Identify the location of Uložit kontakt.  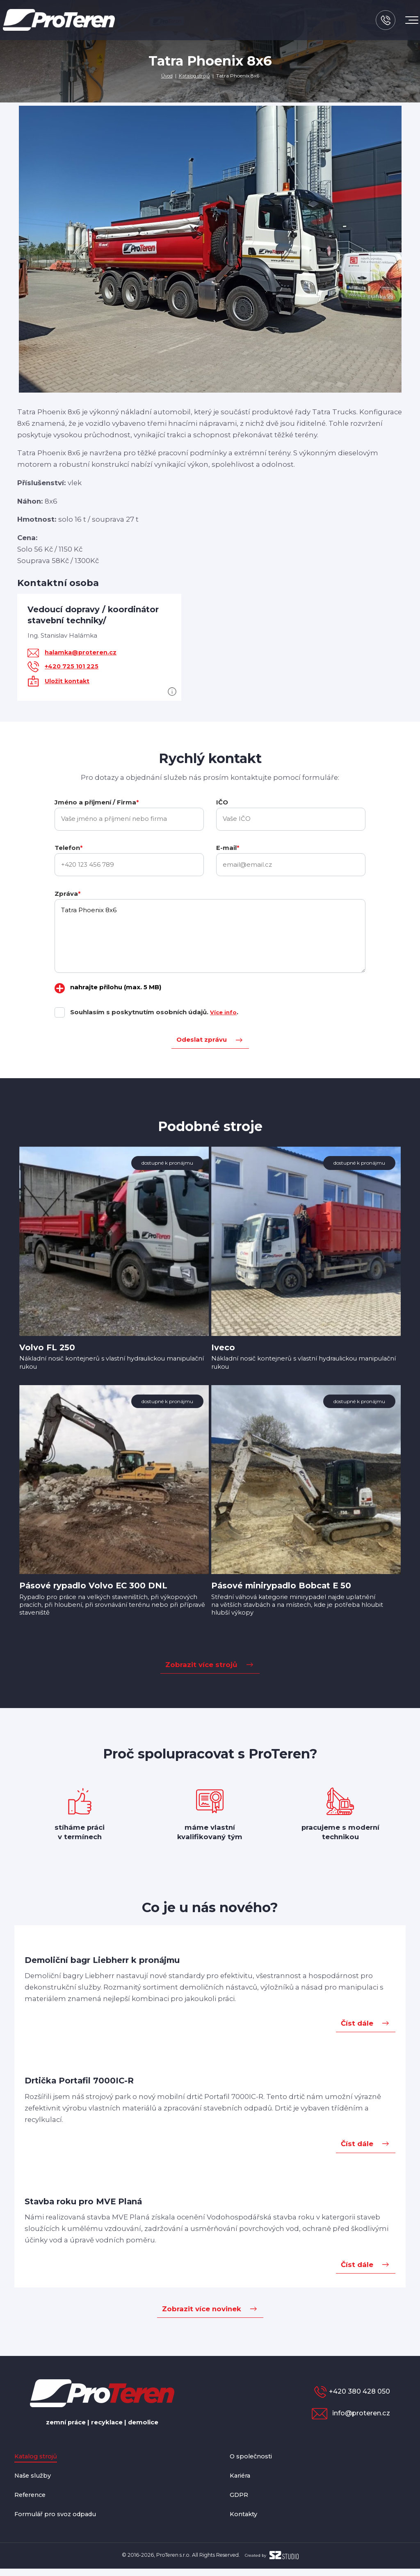
(68, 681).